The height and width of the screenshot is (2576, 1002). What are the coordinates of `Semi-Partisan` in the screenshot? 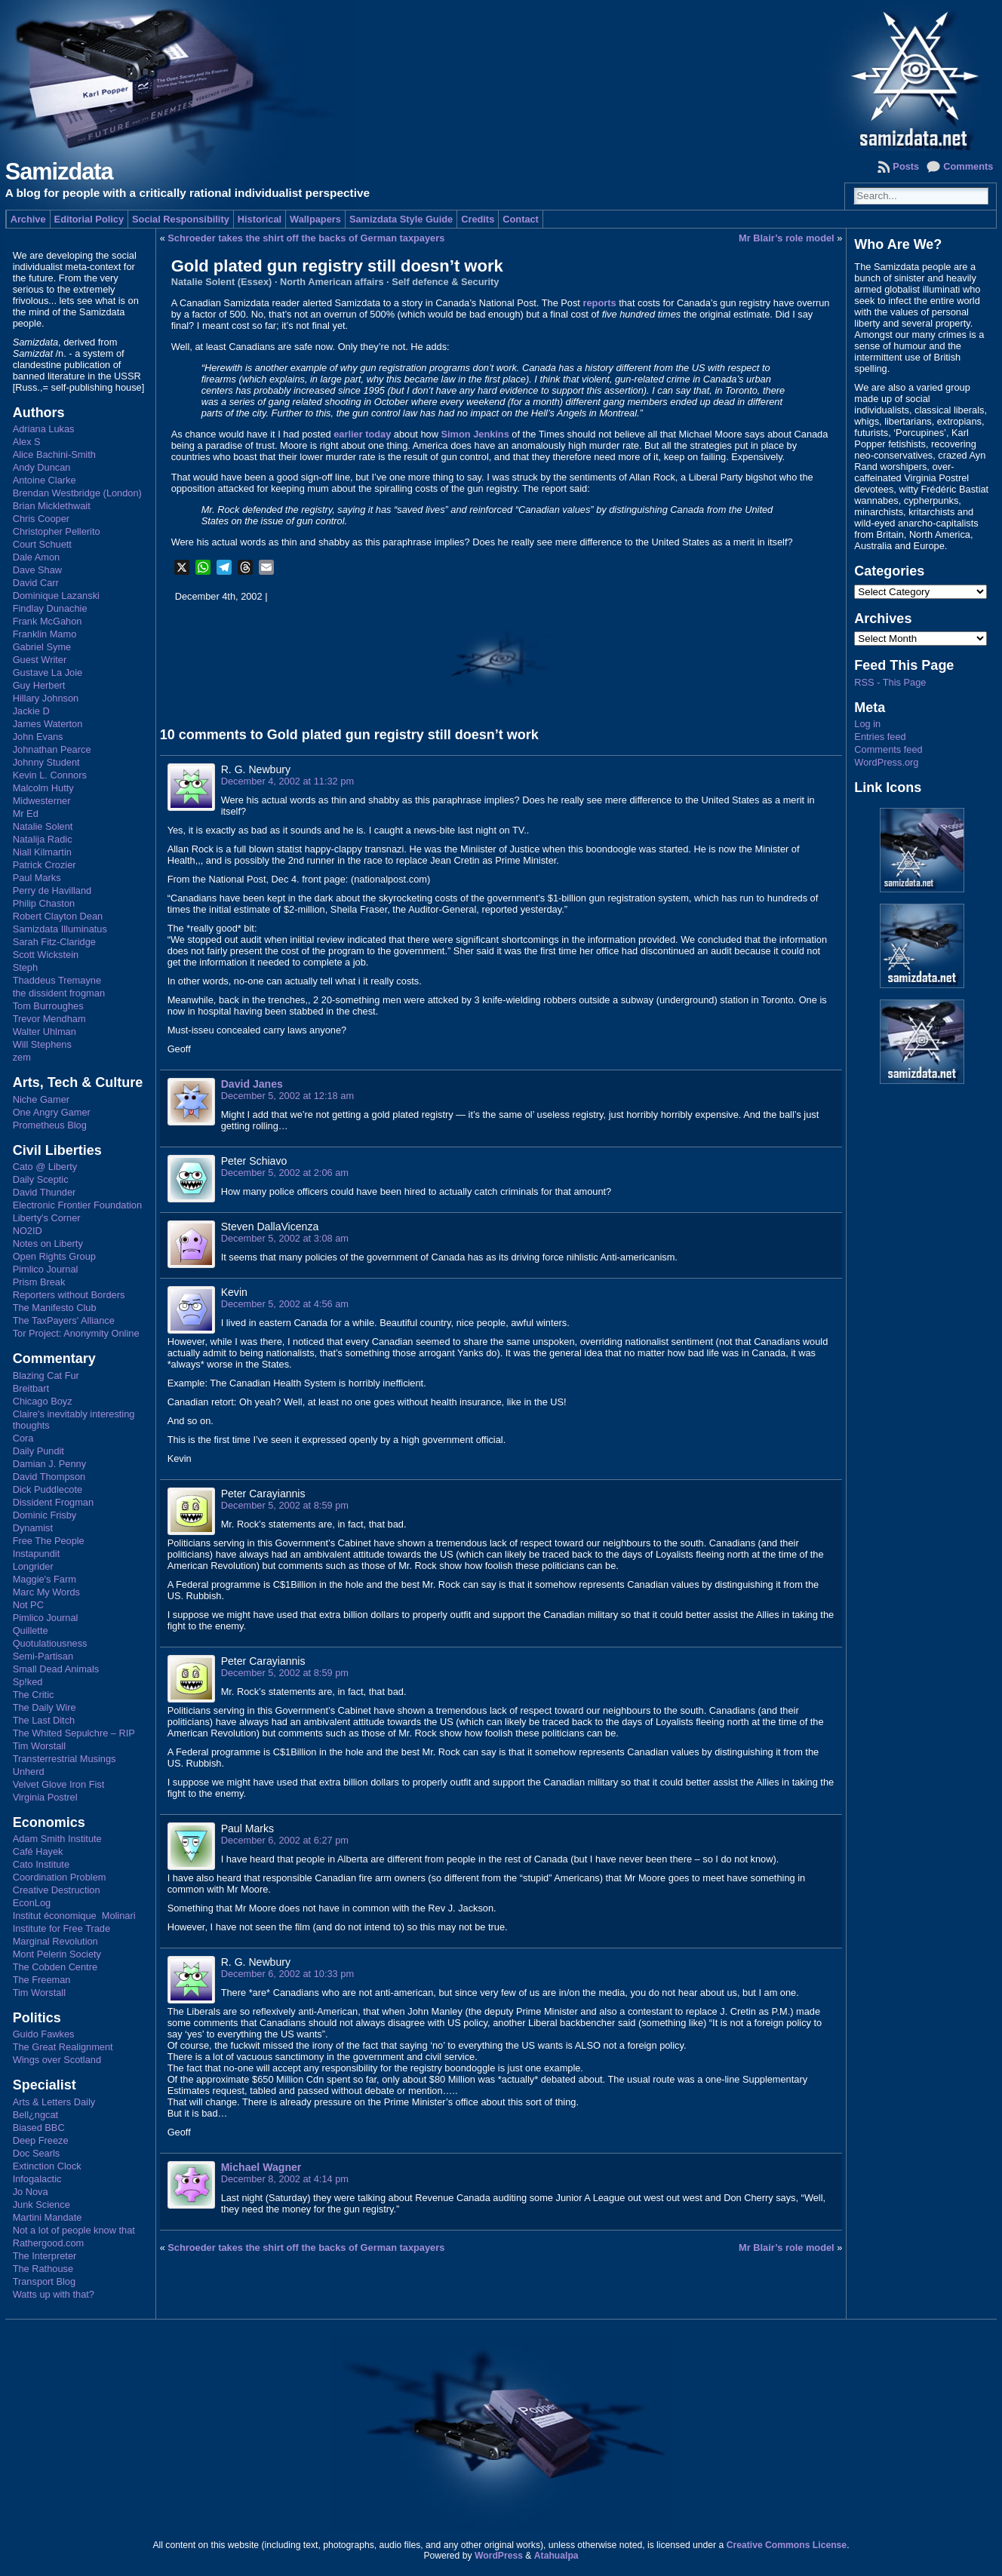 It's located at (43, 1656).